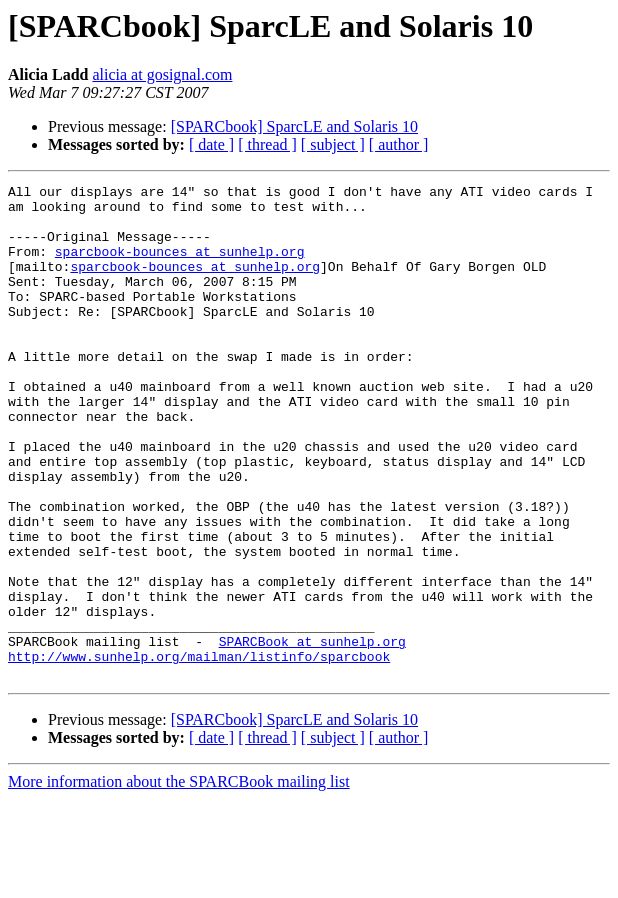 Image resolution: width=618 pixels, height=898 pixels. What do you see at coordinates (180, 266) in the screenshot?
I see `sparcbook-bounces at sunhelp.org` at bounding box center [180, 266].